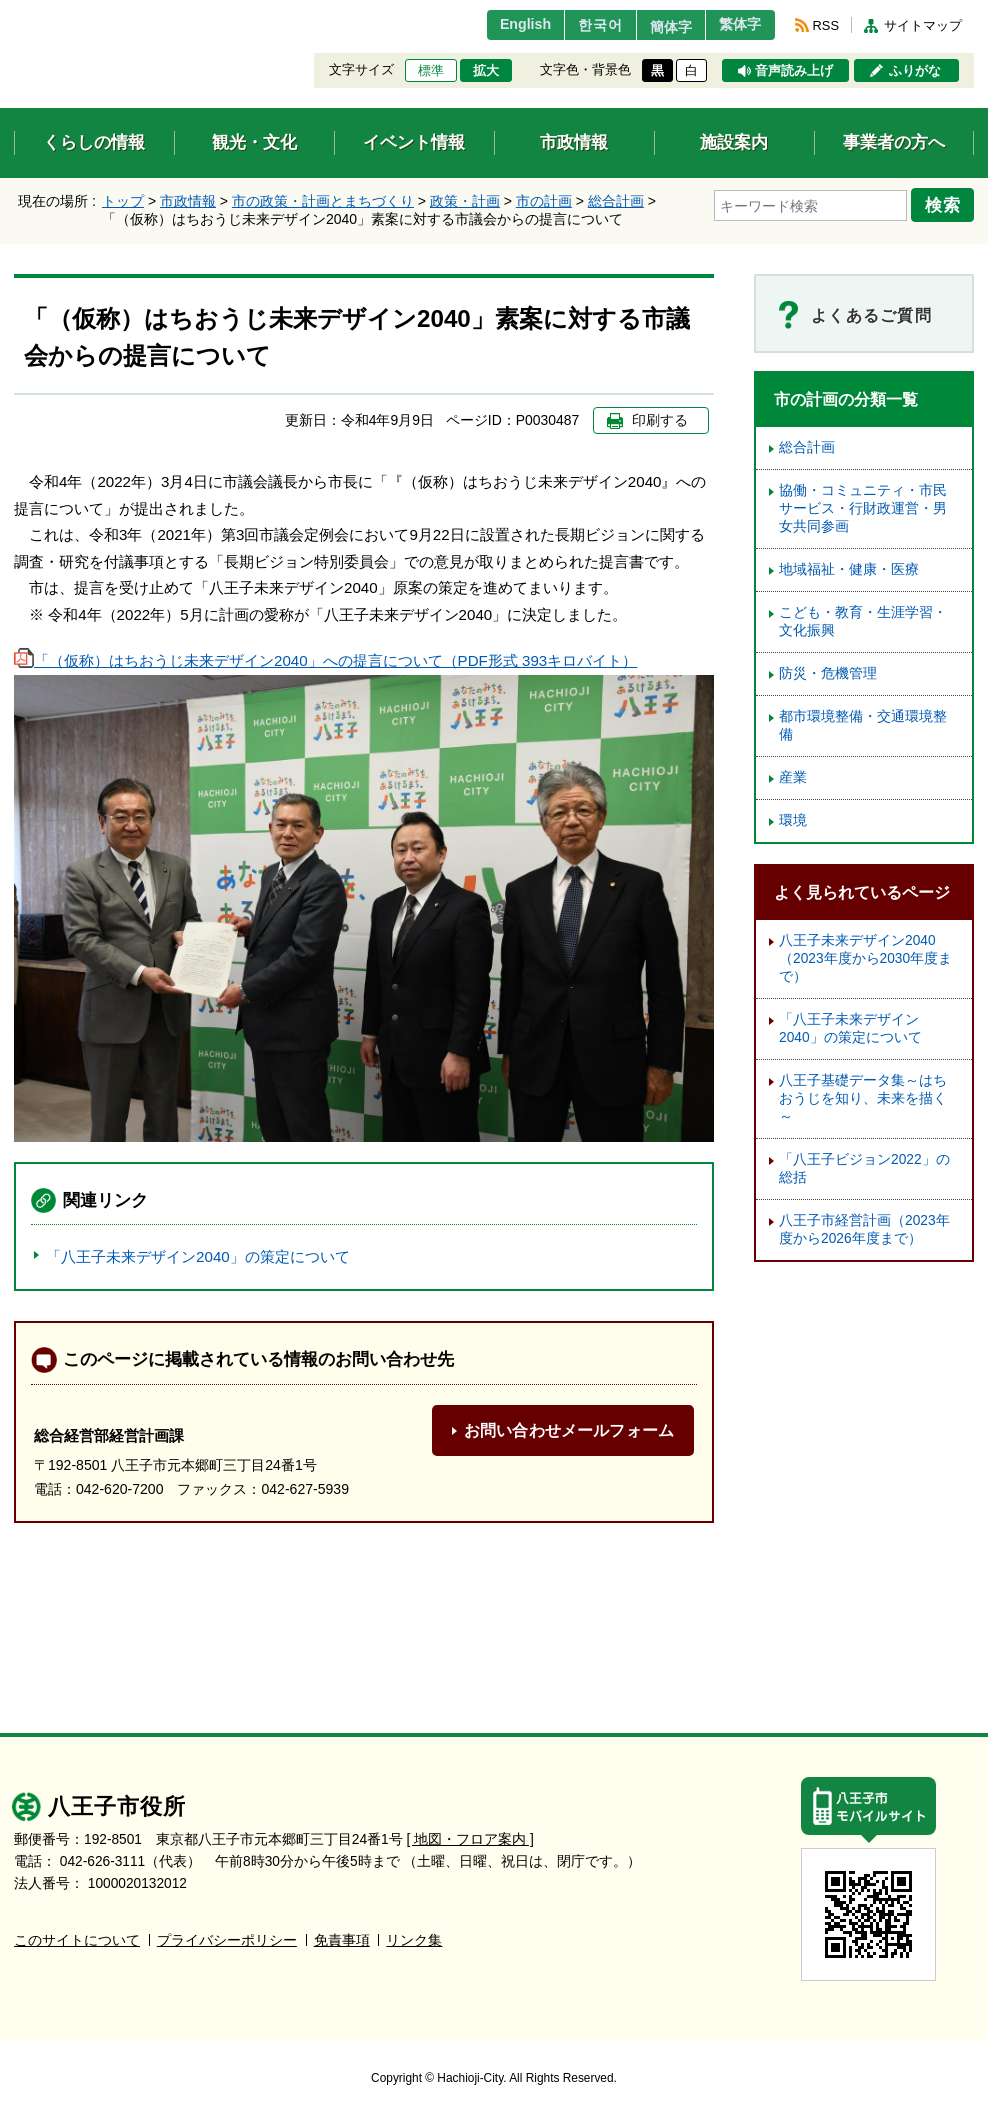  I want to click on 한국어, so click(577, 25).